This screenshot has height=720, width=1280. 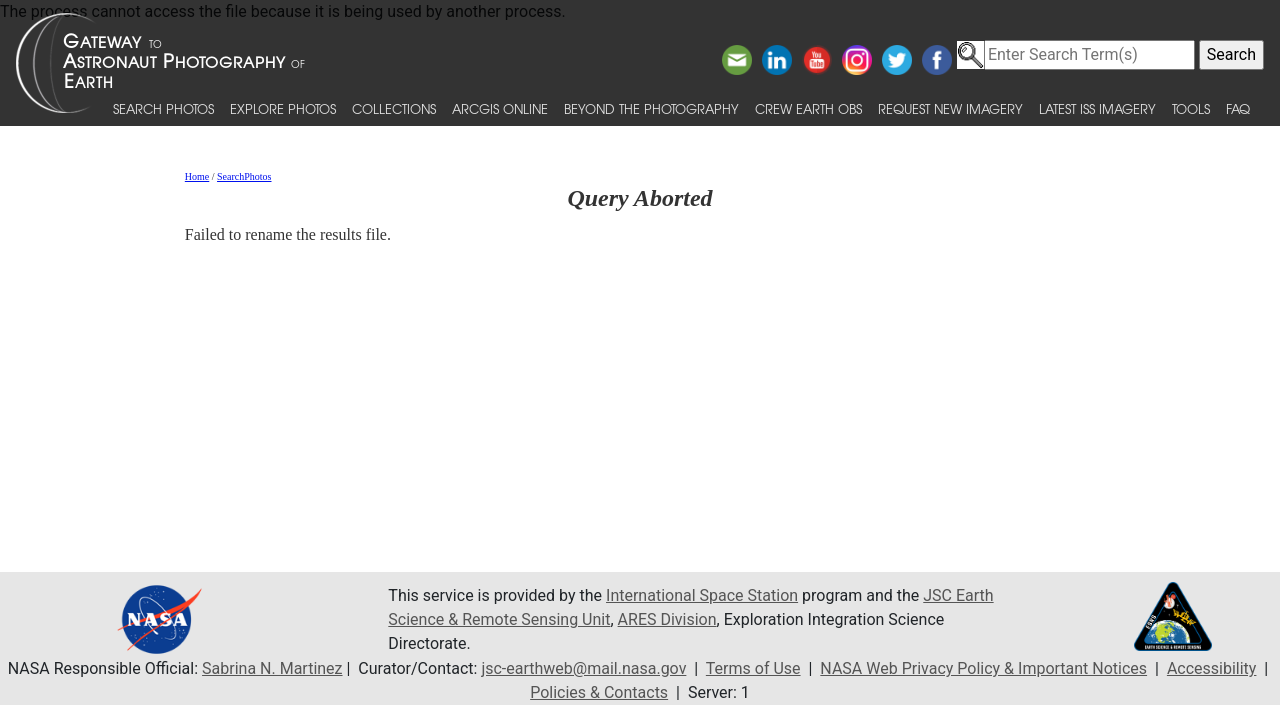 What do you see at coordinates (599, 692) in the screenshot?
I see `Policies & Contacts` at bounding box center [599, 692].